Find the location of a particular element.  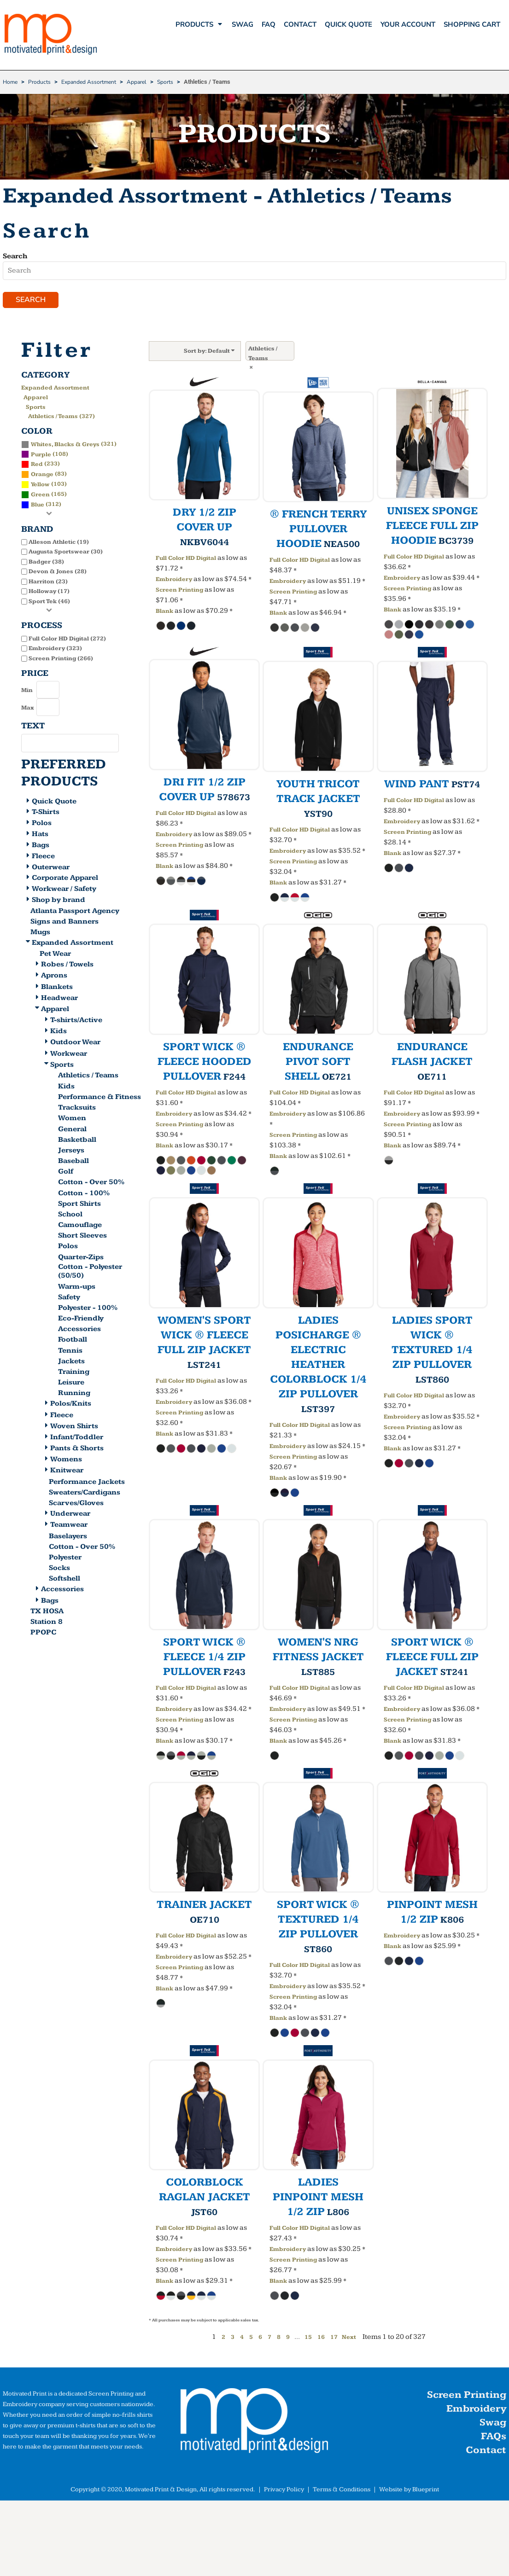

Basketball is located at coordinates (77, 1142).